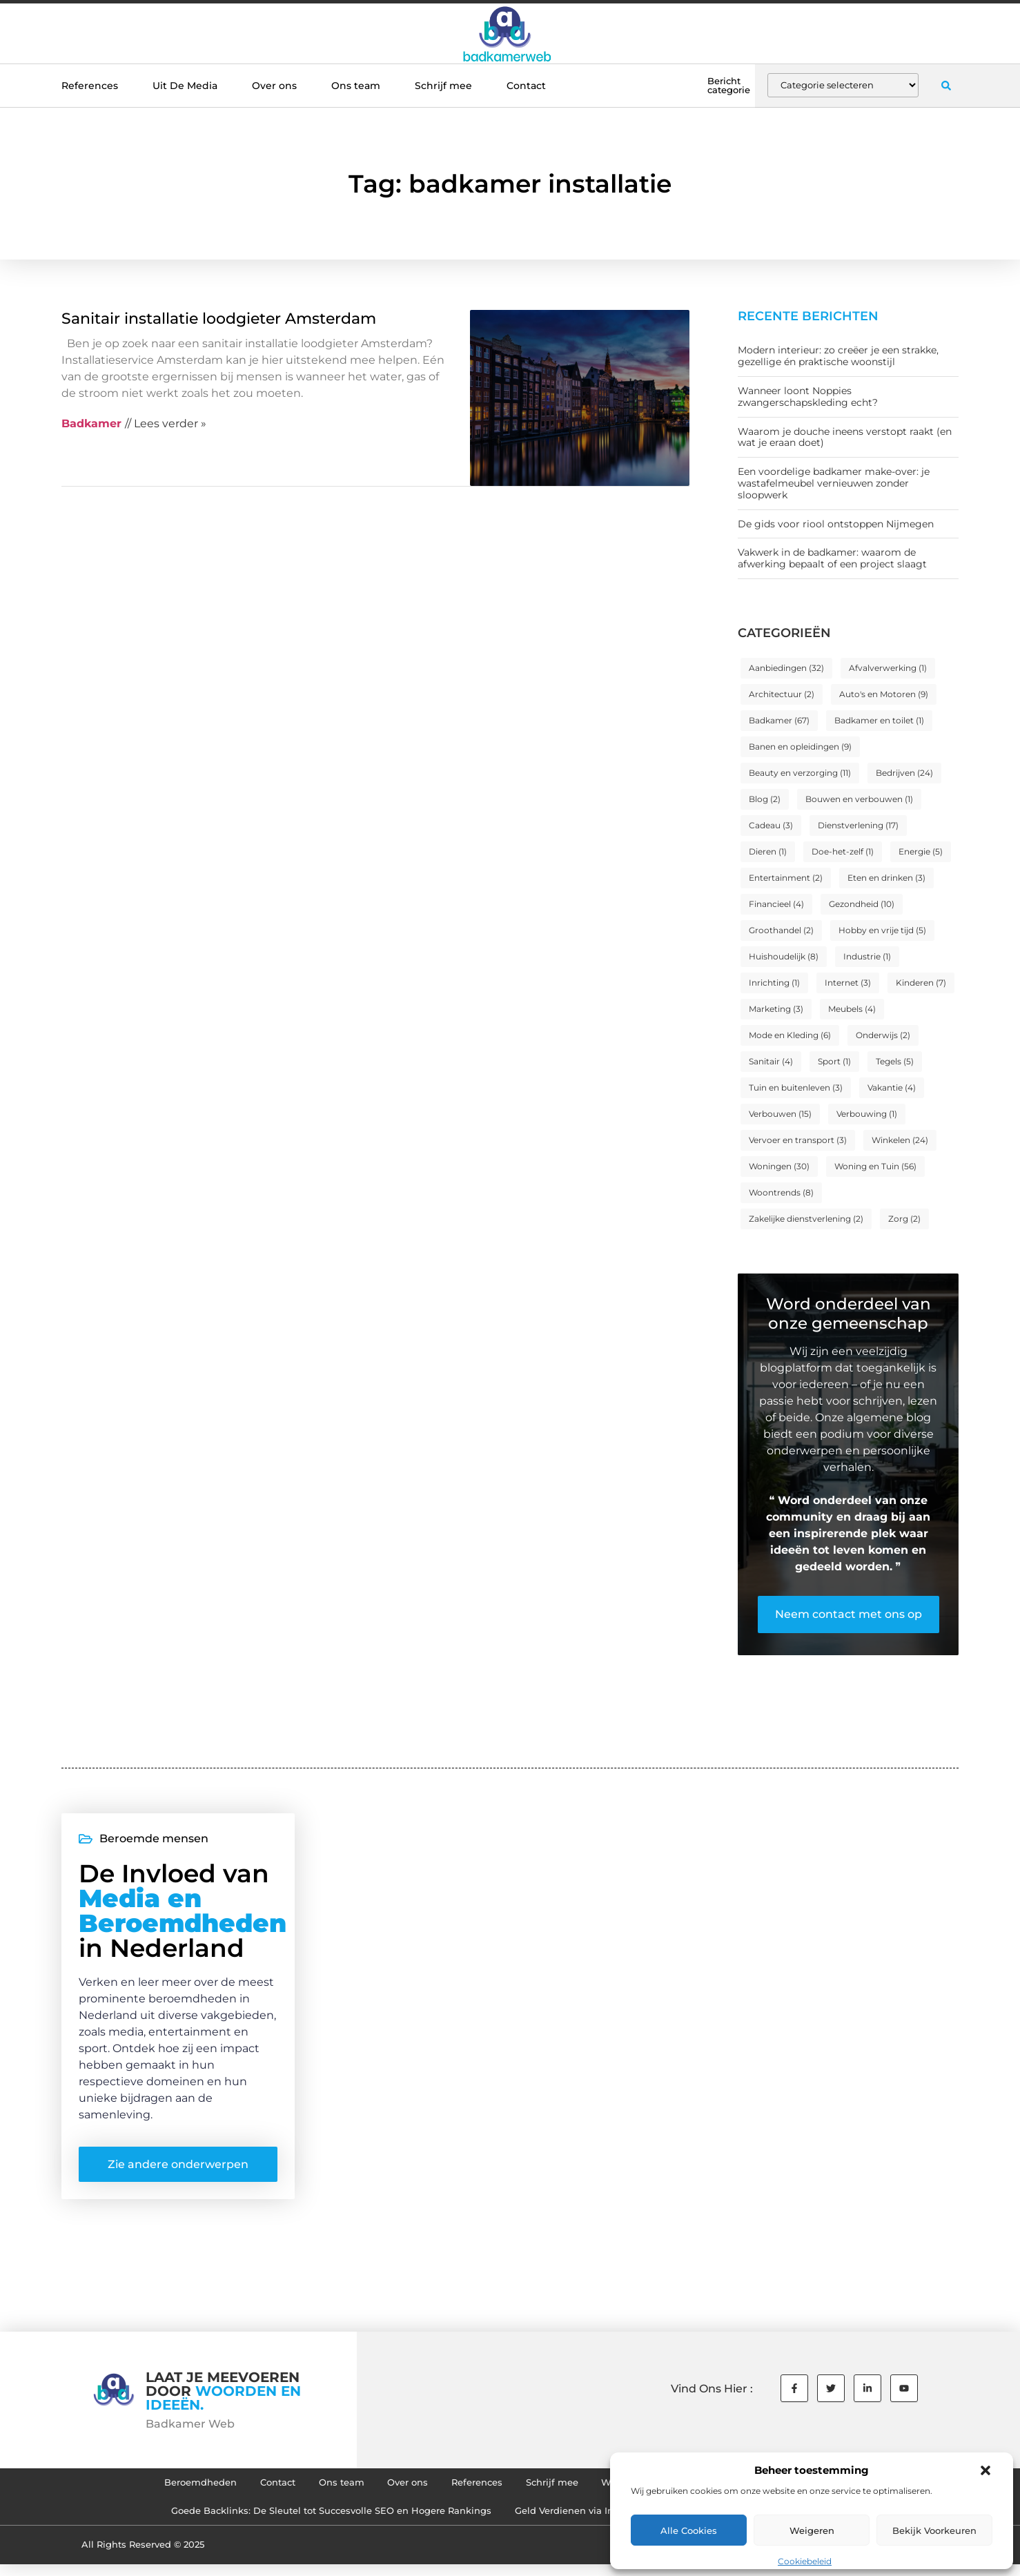 Image resolution: width=1020 pixels, height=2576 pixels. I want to click on Auto's en Motoren [Auto's en Motoren (9 items)], so click(883, 694).